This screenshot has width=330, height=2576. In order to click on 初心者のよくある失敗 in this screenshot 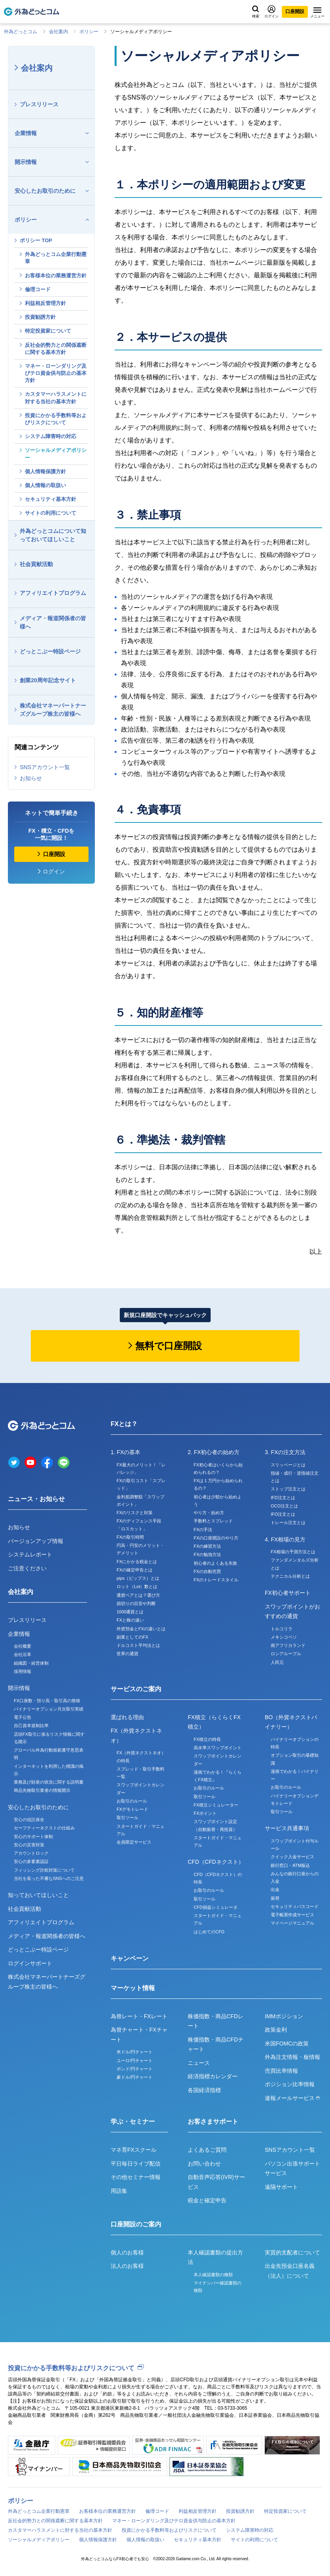, I will do `click(215, 1563)`.